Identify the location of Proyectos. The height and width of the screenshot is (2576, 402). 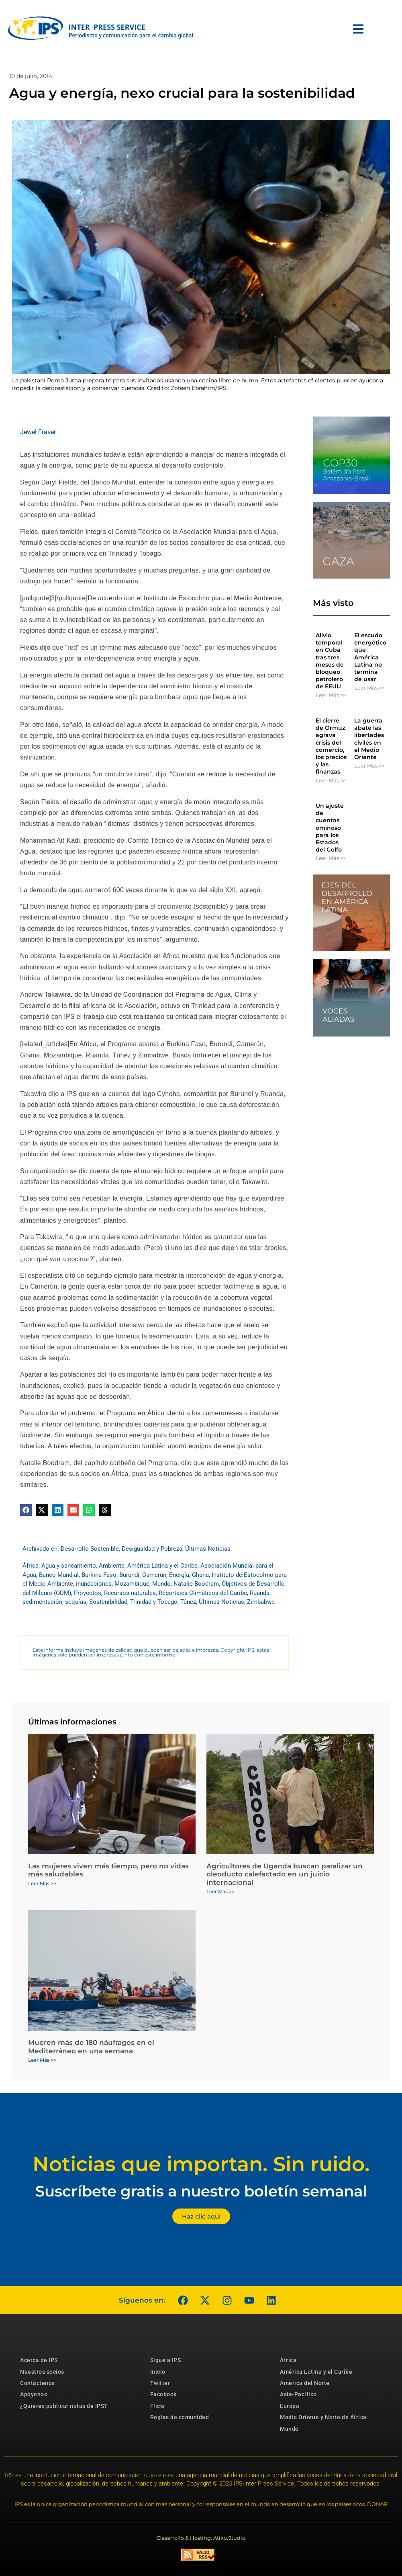
(87, 1593).